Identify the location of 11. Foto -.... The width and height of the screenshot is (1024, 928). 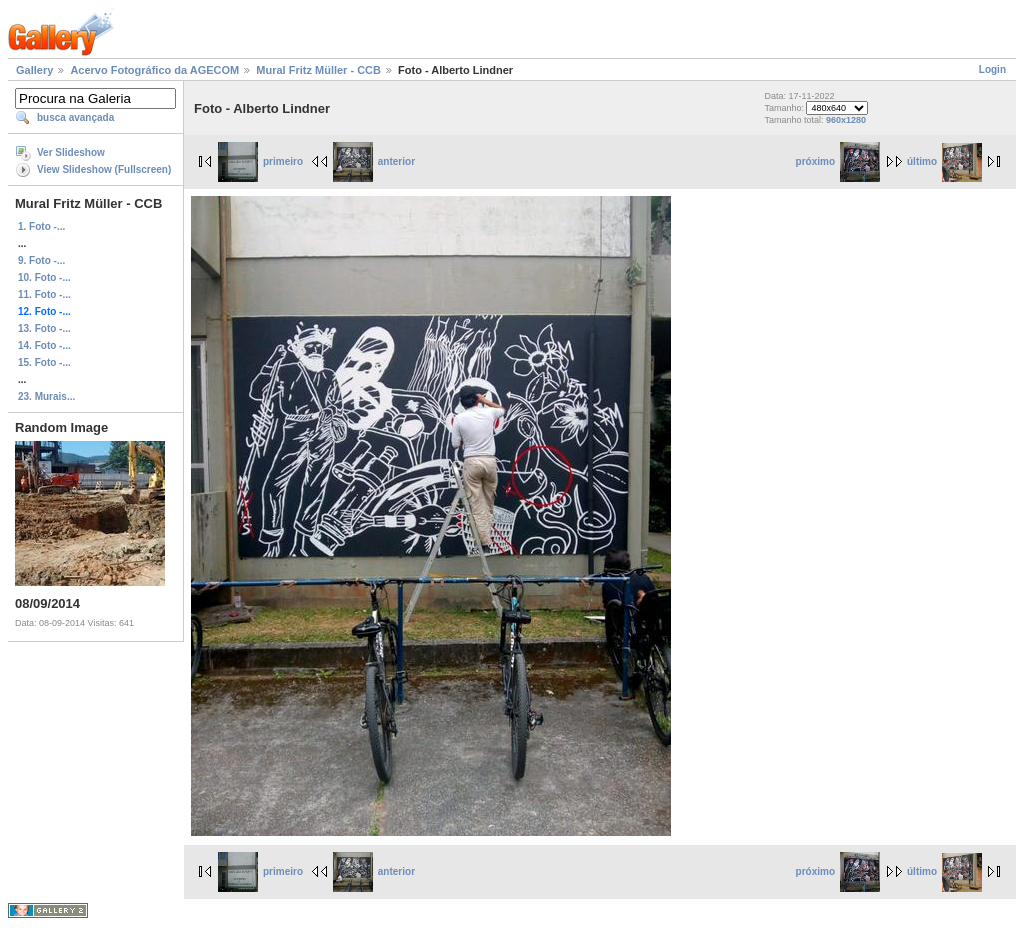
(44, 294).